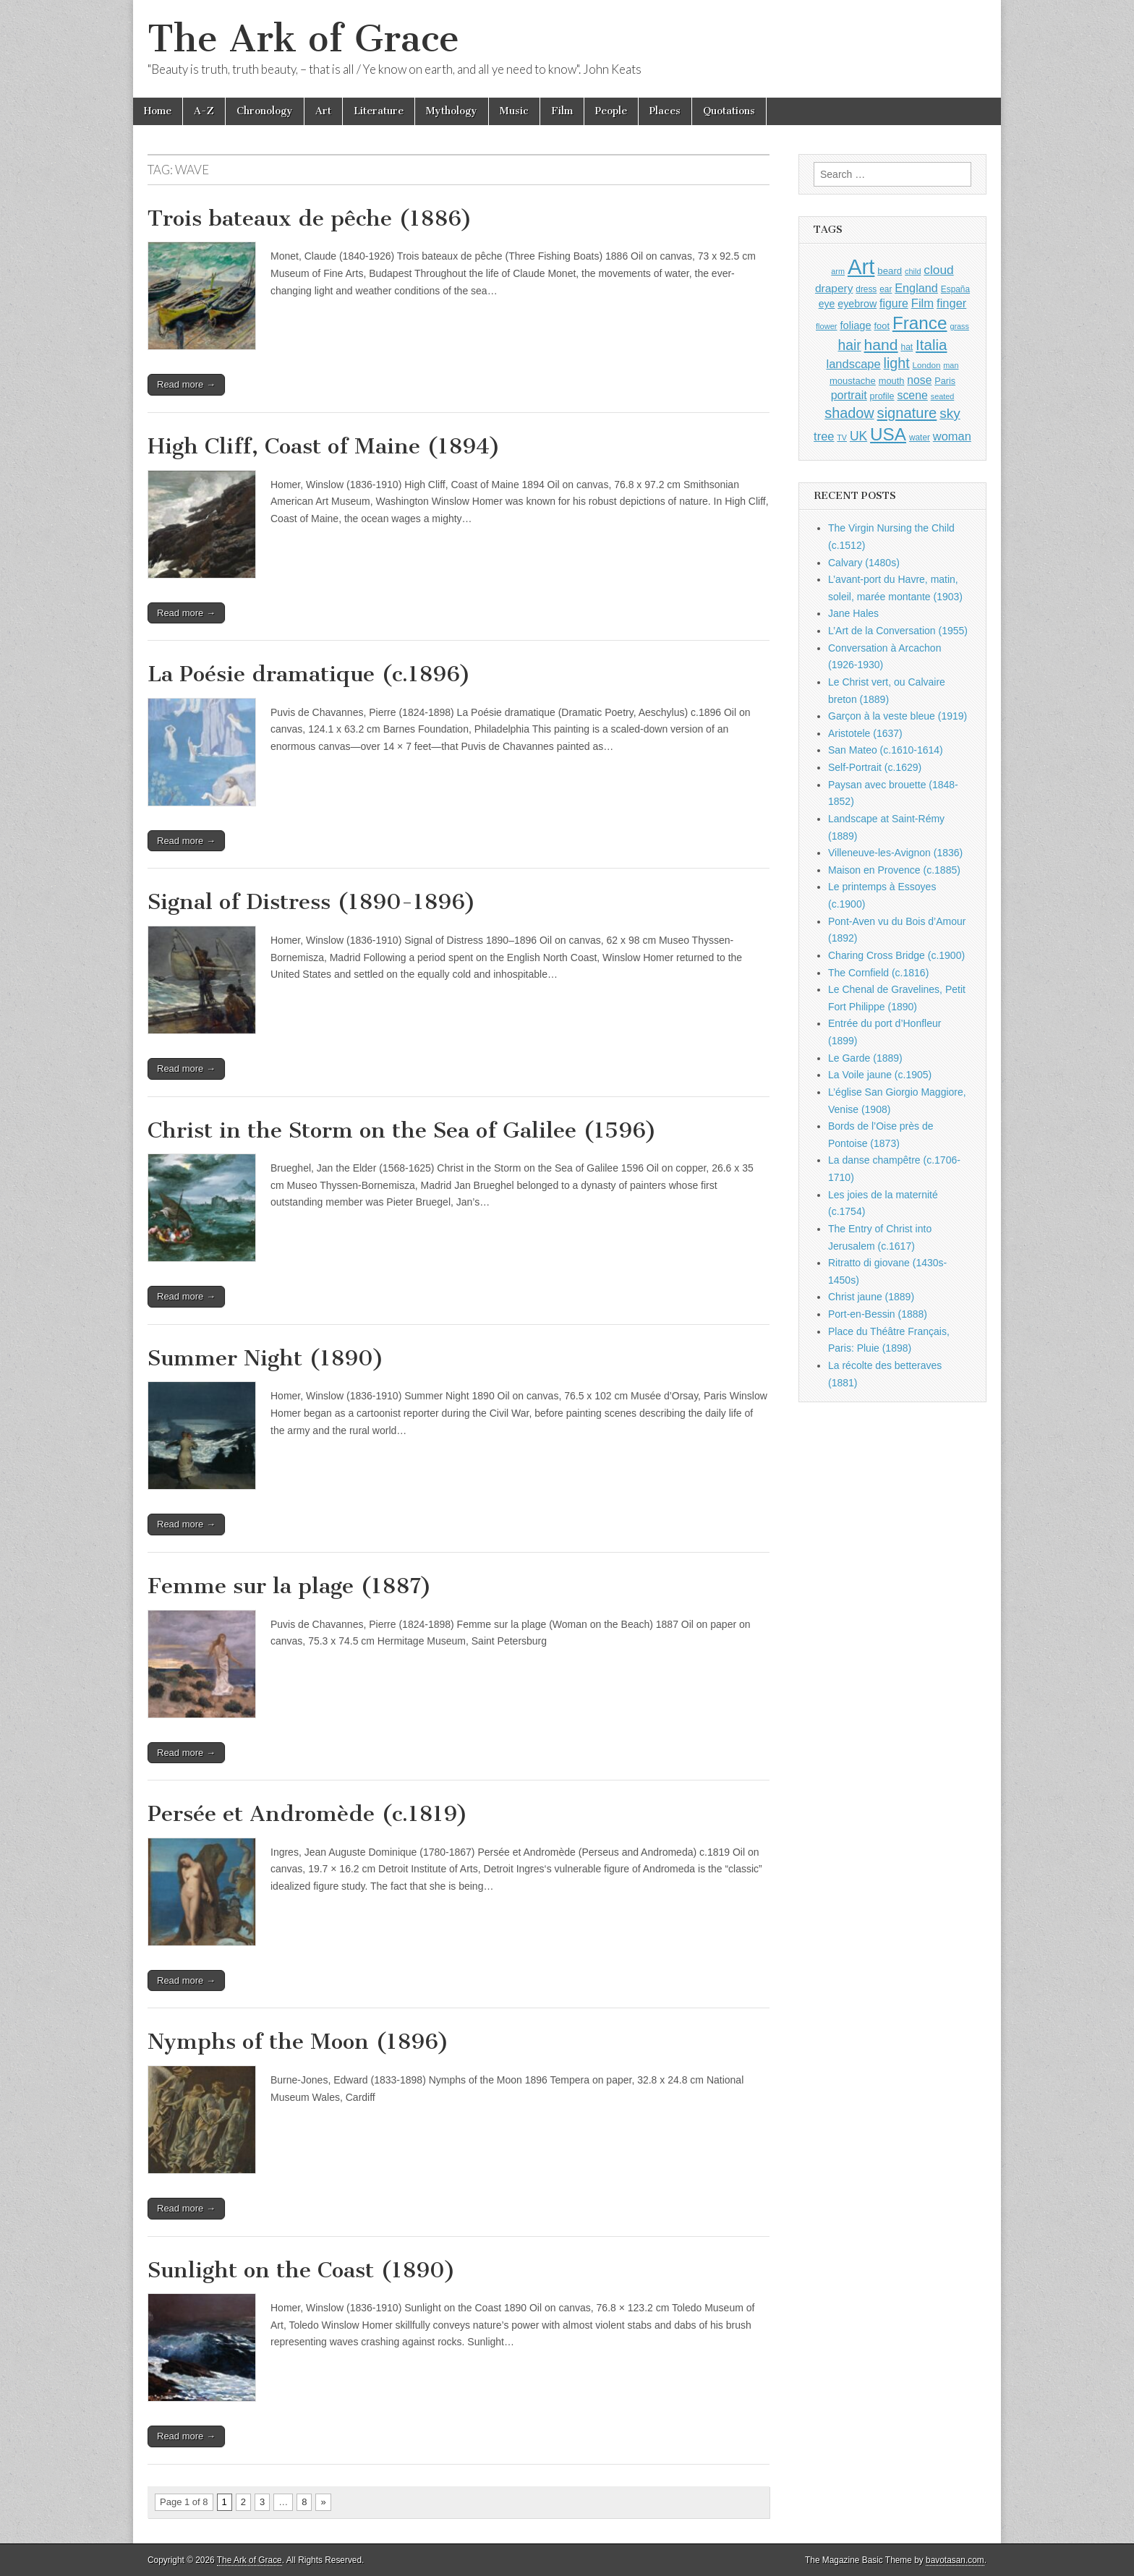 This screenshot has width=1134, height=2576. Describe the element at coordinates (298, 2042) in the screenshot. I see `Nymphs of the Moon (1896)` at that location.